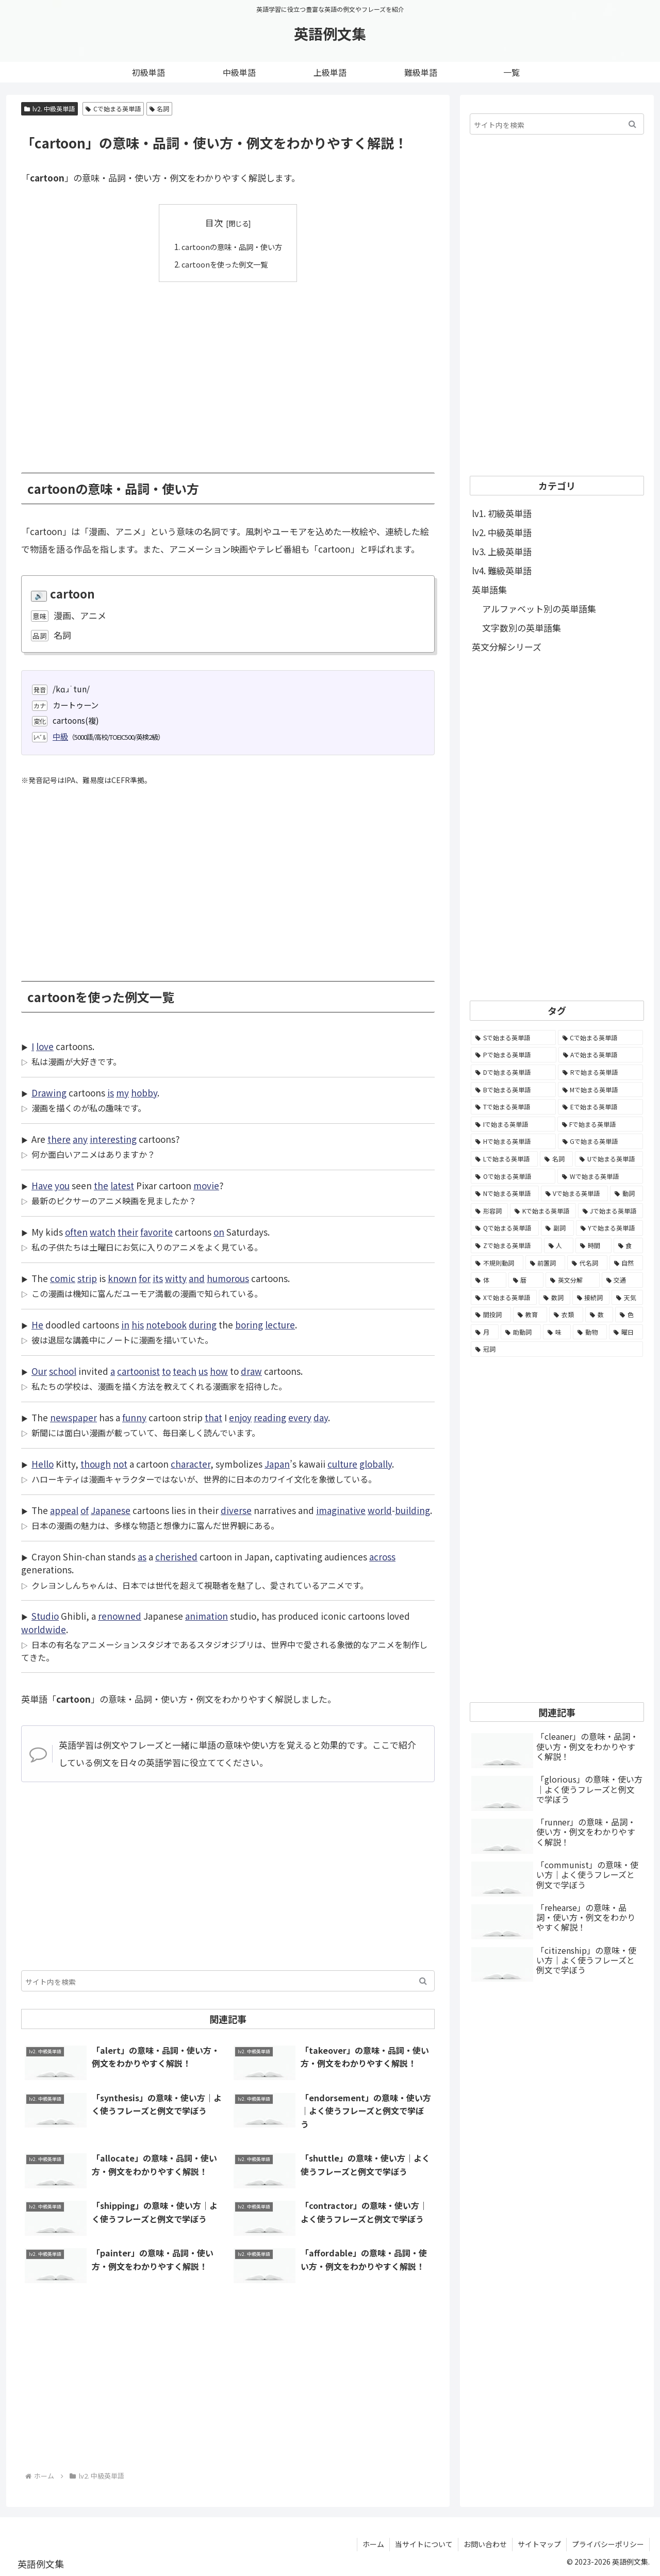 The image size is (660, 2576). Describe the element at coordinates (600, 1124) in the screenshot. I see `[Fで始まる英単語 (3,226個の項目)]` at that location.